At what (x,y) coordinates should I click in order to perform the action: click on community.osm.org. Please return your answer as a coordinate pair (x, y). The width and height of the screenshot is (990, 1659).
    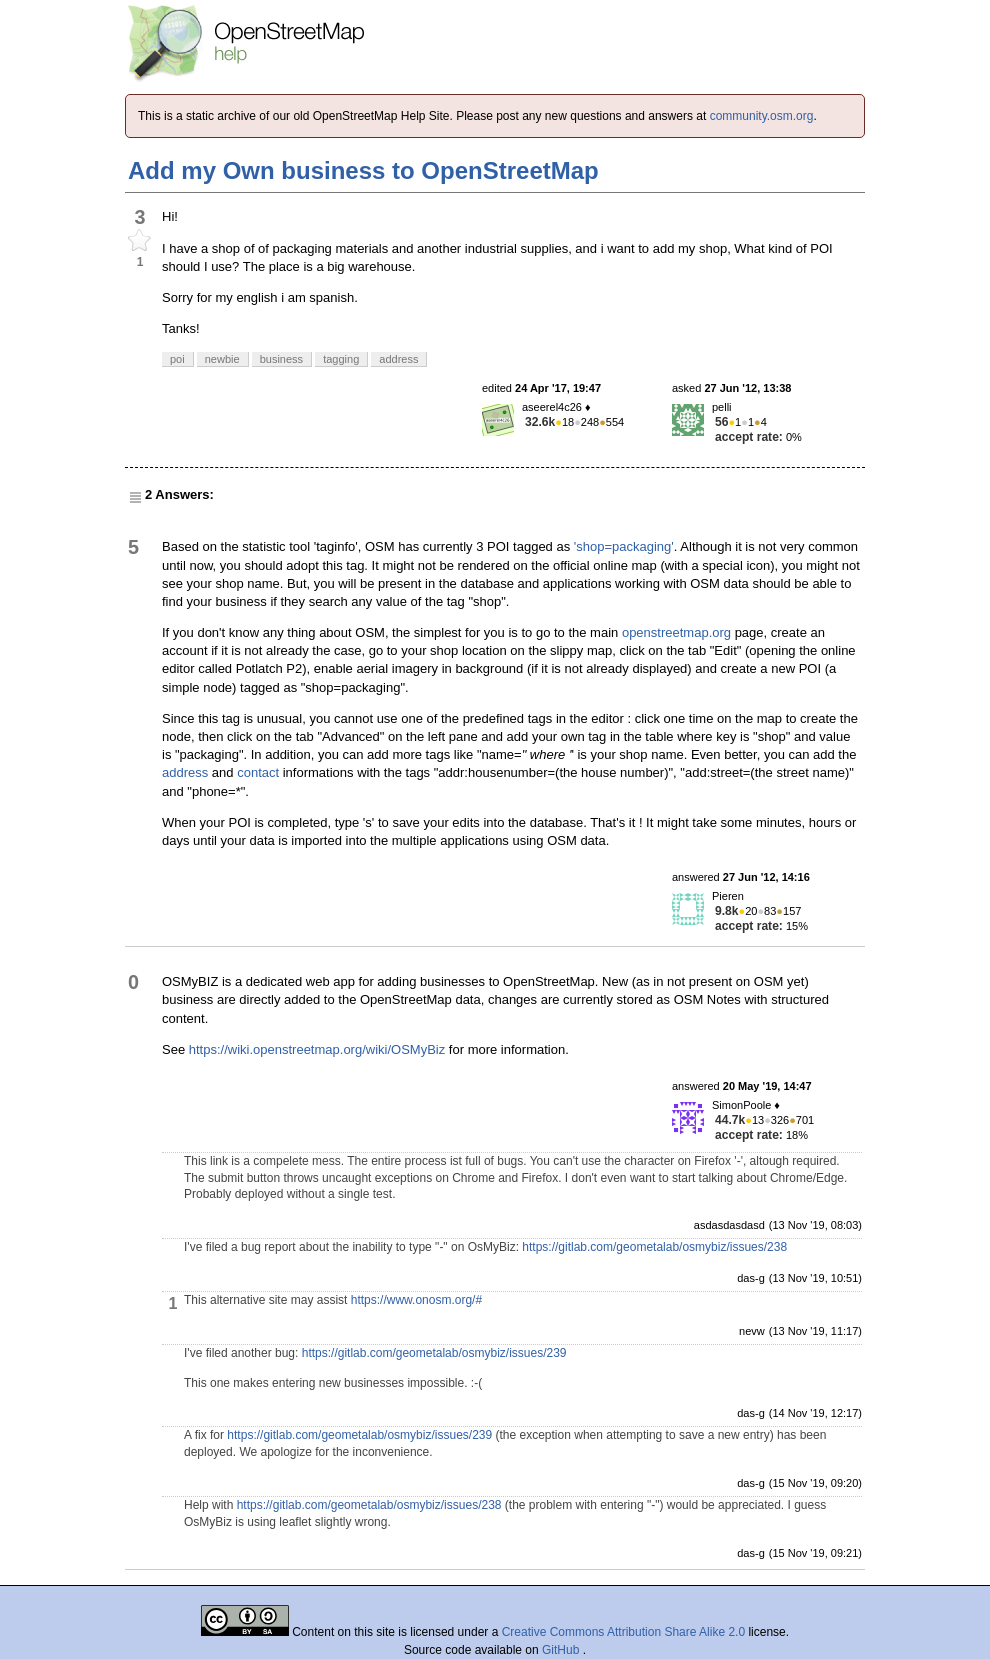
    Looking at the image, I should click on (762, 116).